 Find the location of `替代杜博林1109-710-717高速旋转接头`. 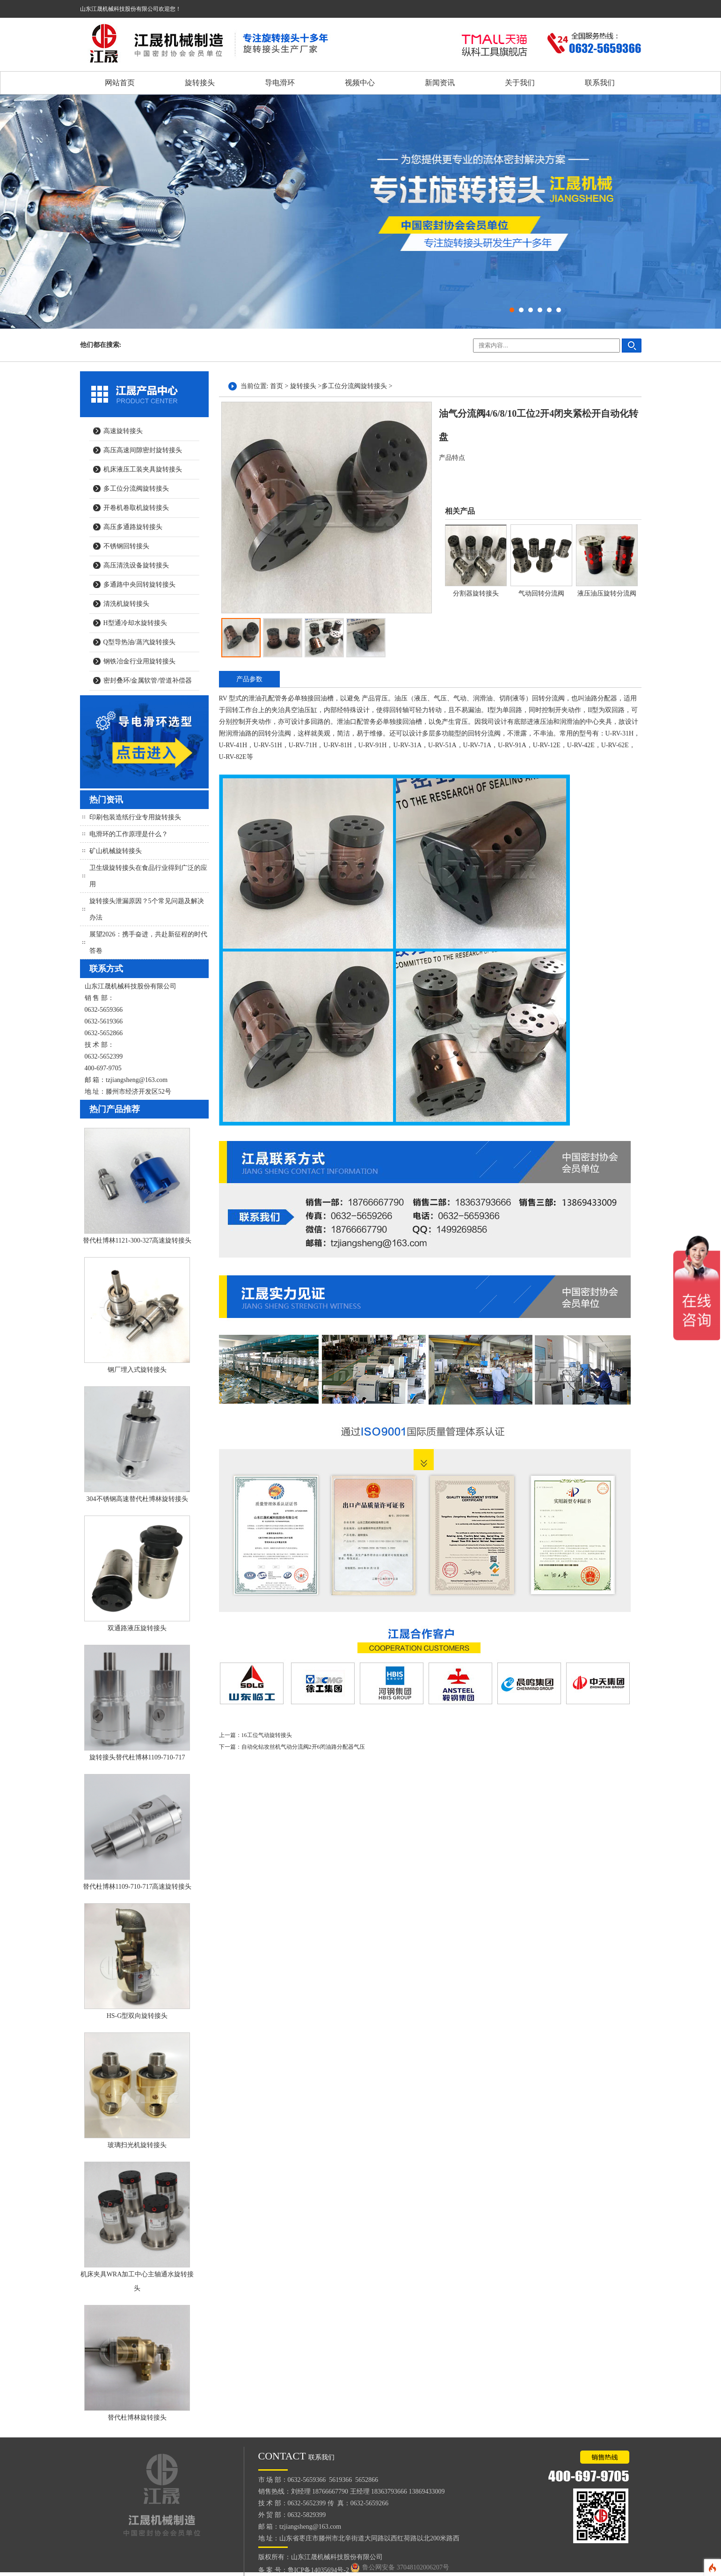

替代杜博林1109-710-717高速旋转接头 is located at coordinates (137, 1886).